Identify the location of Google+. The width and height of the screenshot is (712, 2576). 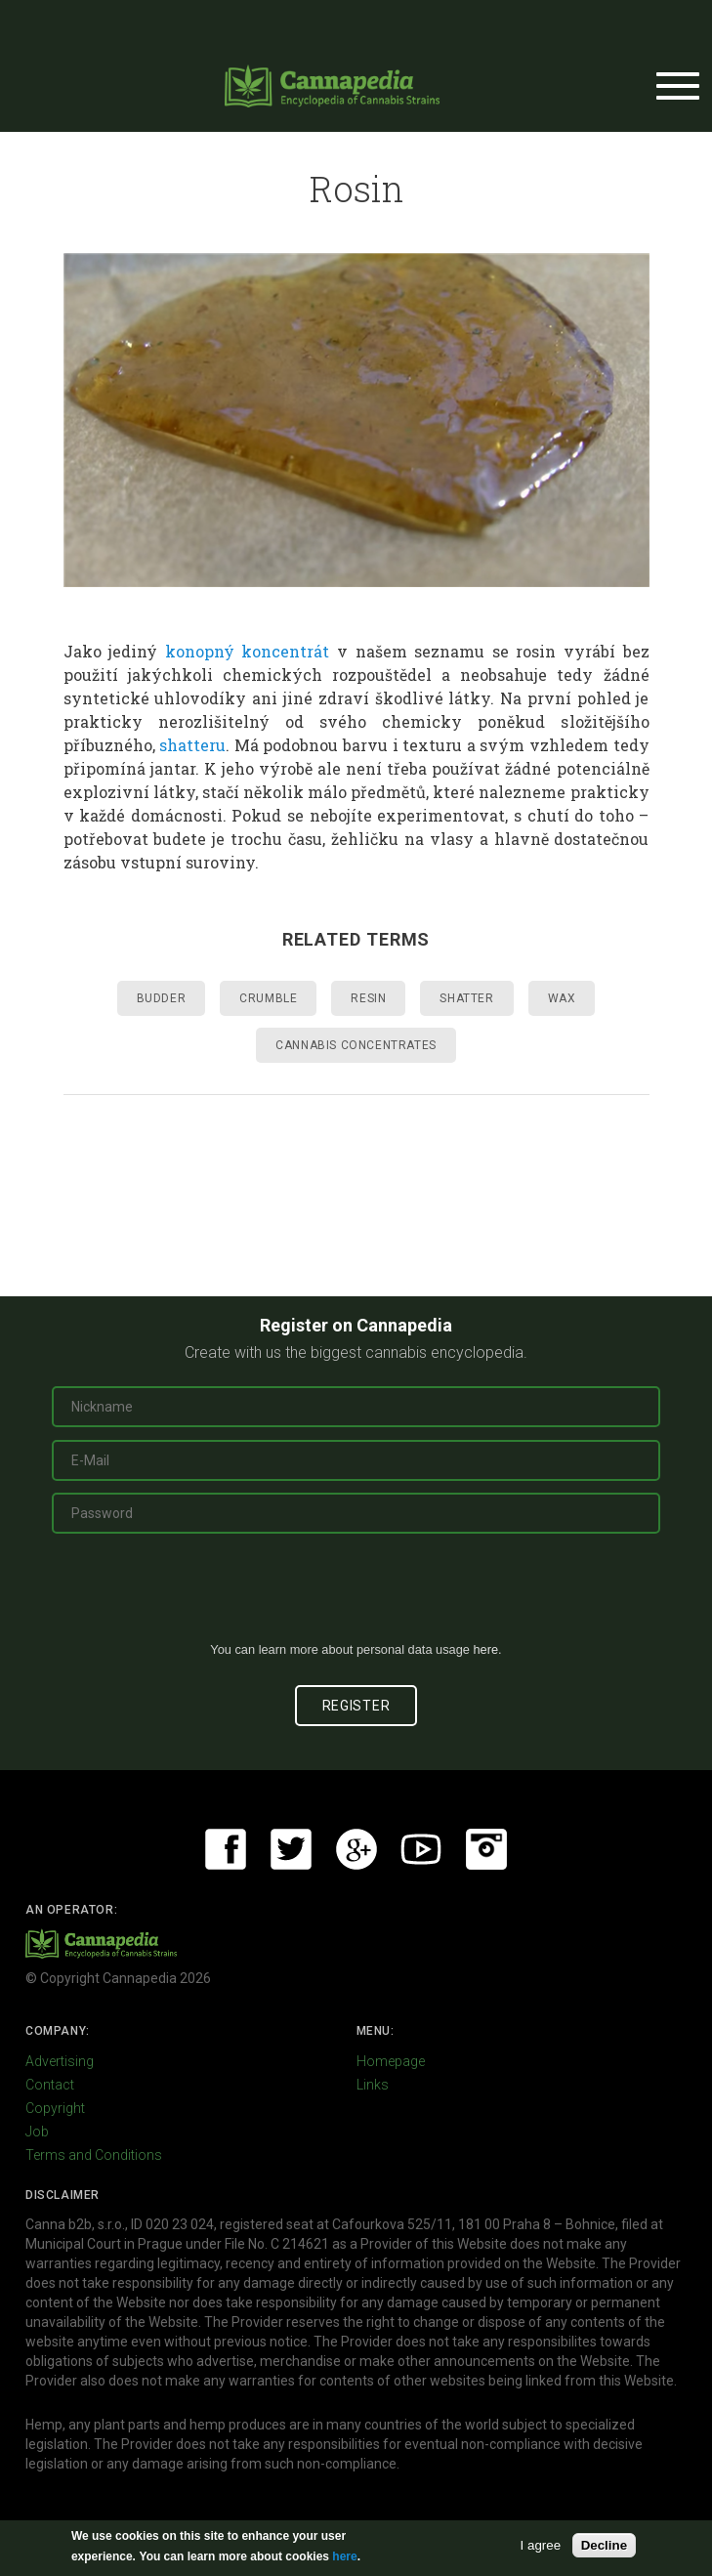
(356, 1849).